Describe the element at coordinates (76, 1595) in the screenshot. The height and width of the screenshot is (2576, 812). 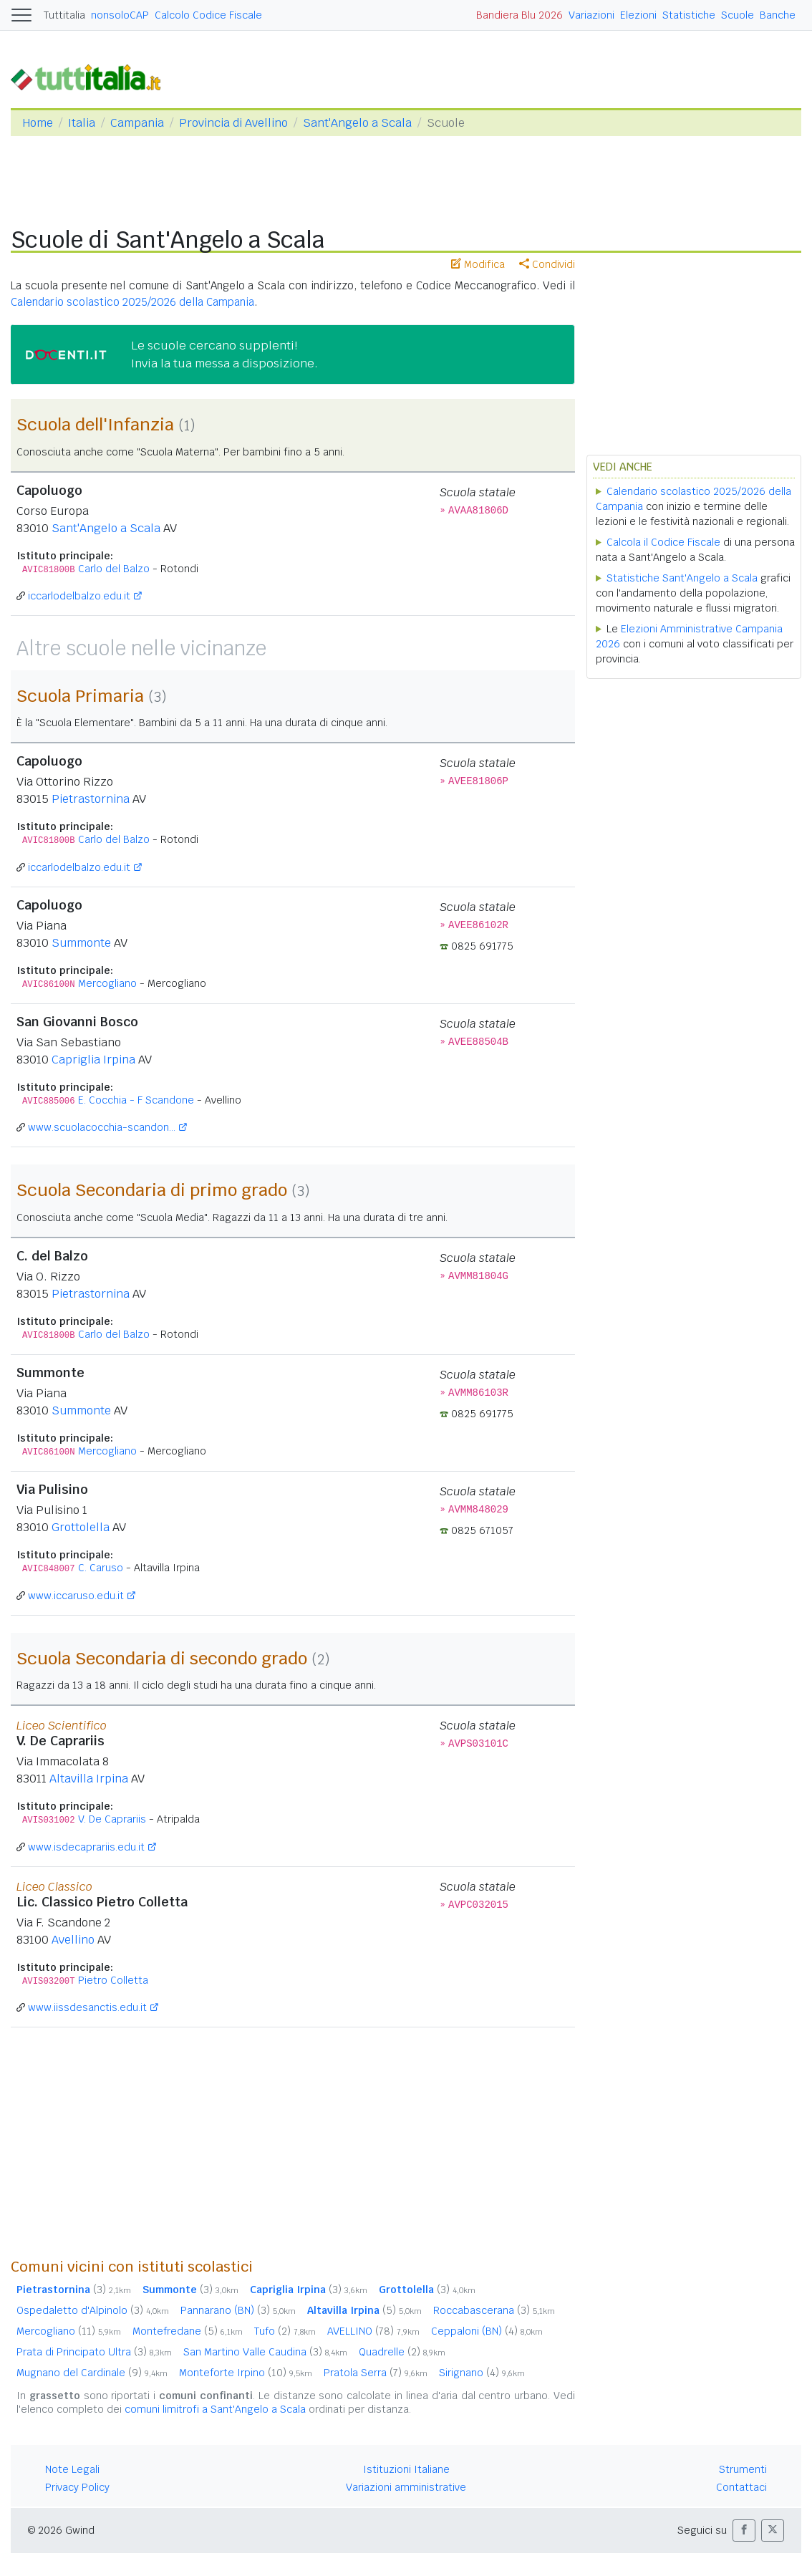
I see `www.iccaruso.edu.it` at that location.